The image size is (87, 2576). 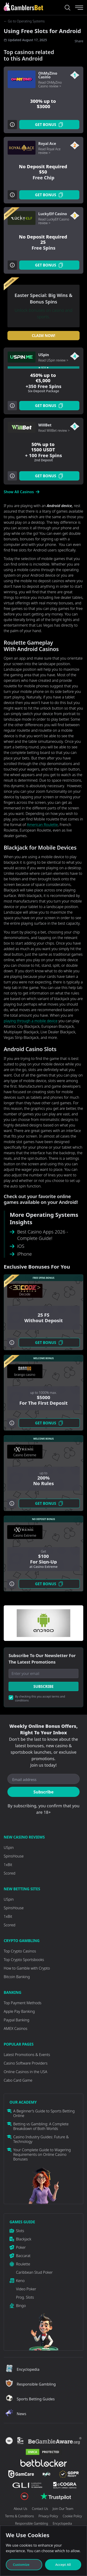 I want to click on Customize, so click(x=24, y=2564).